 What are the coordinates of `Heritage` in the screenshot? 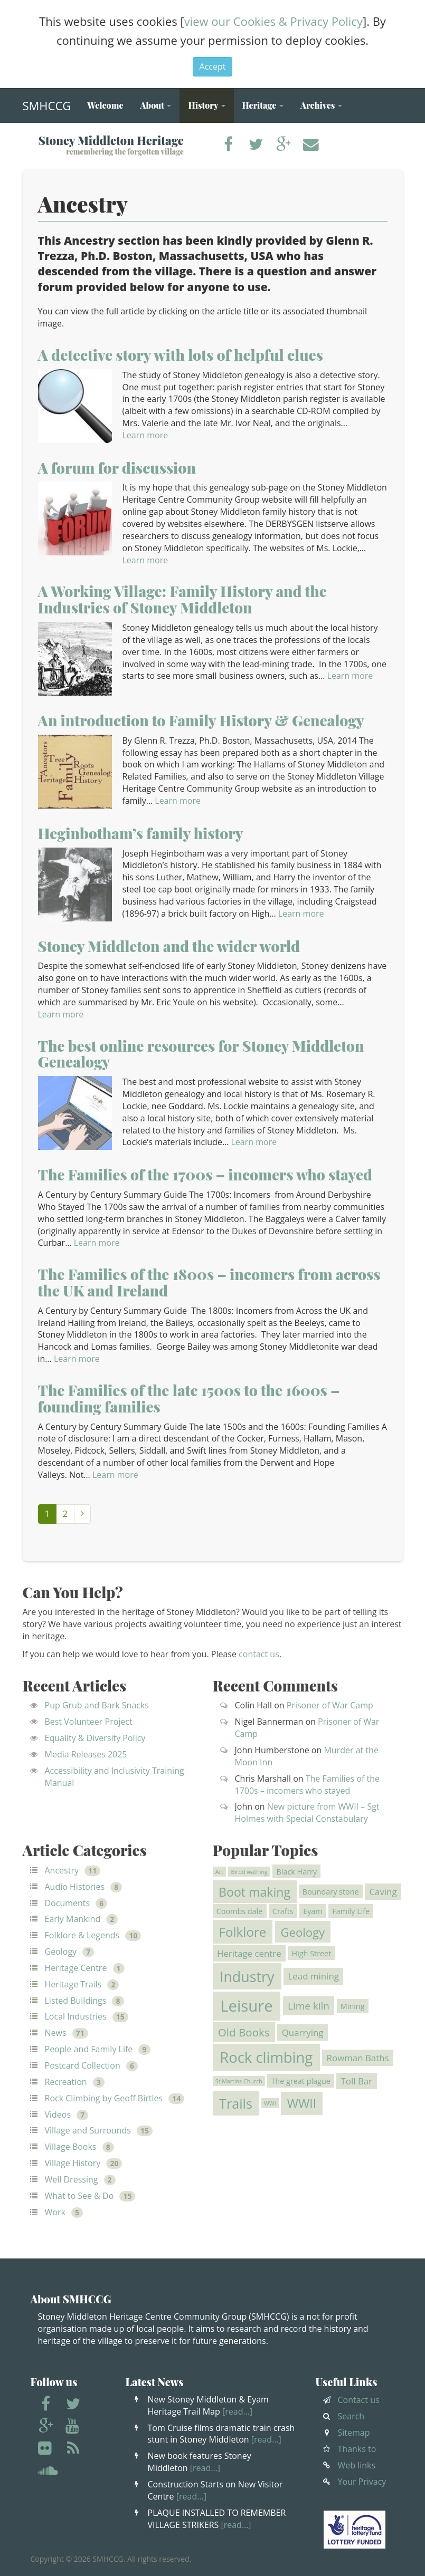 It's located at (263, 105).